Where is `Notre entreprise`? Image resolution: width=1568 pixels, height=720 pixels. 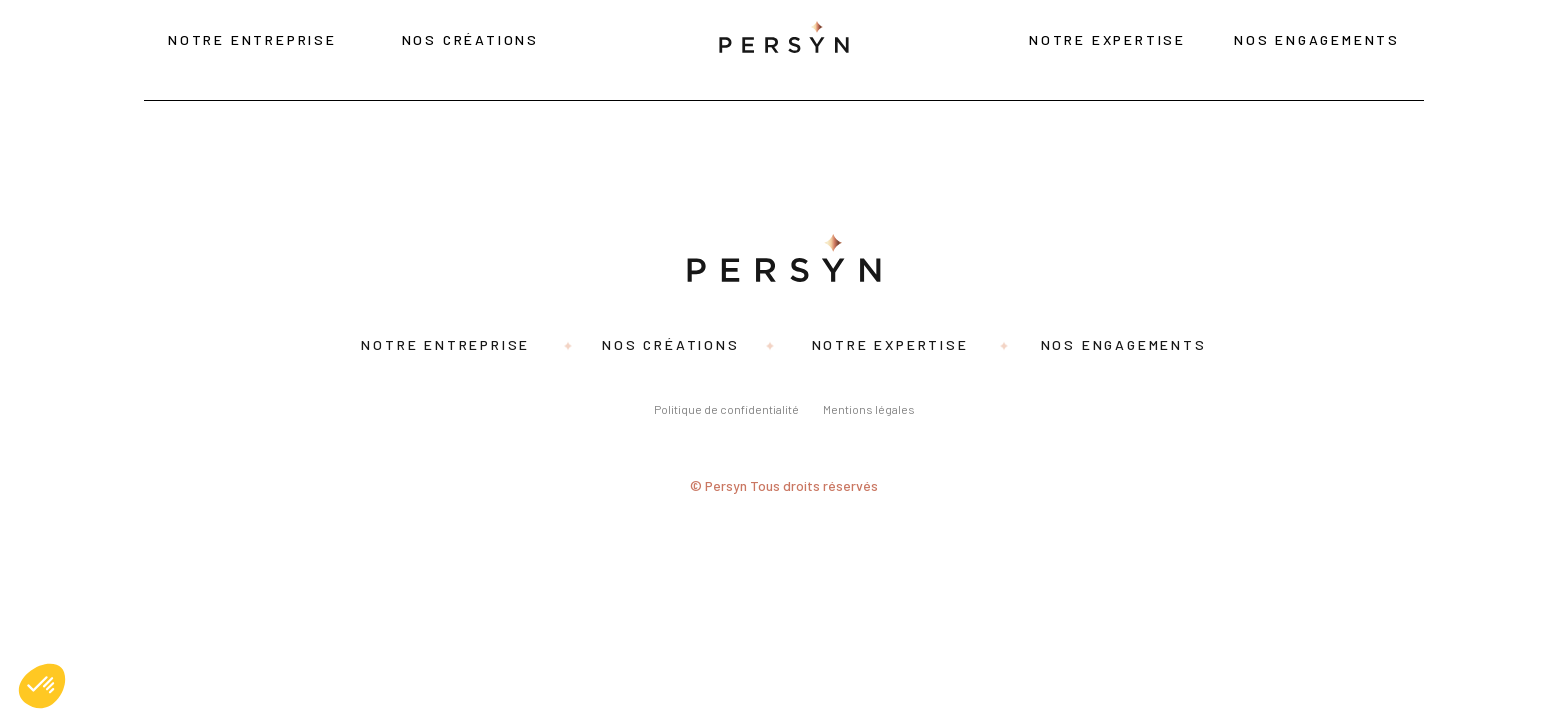
Notre entreprise is located at coordinates (252, 39).